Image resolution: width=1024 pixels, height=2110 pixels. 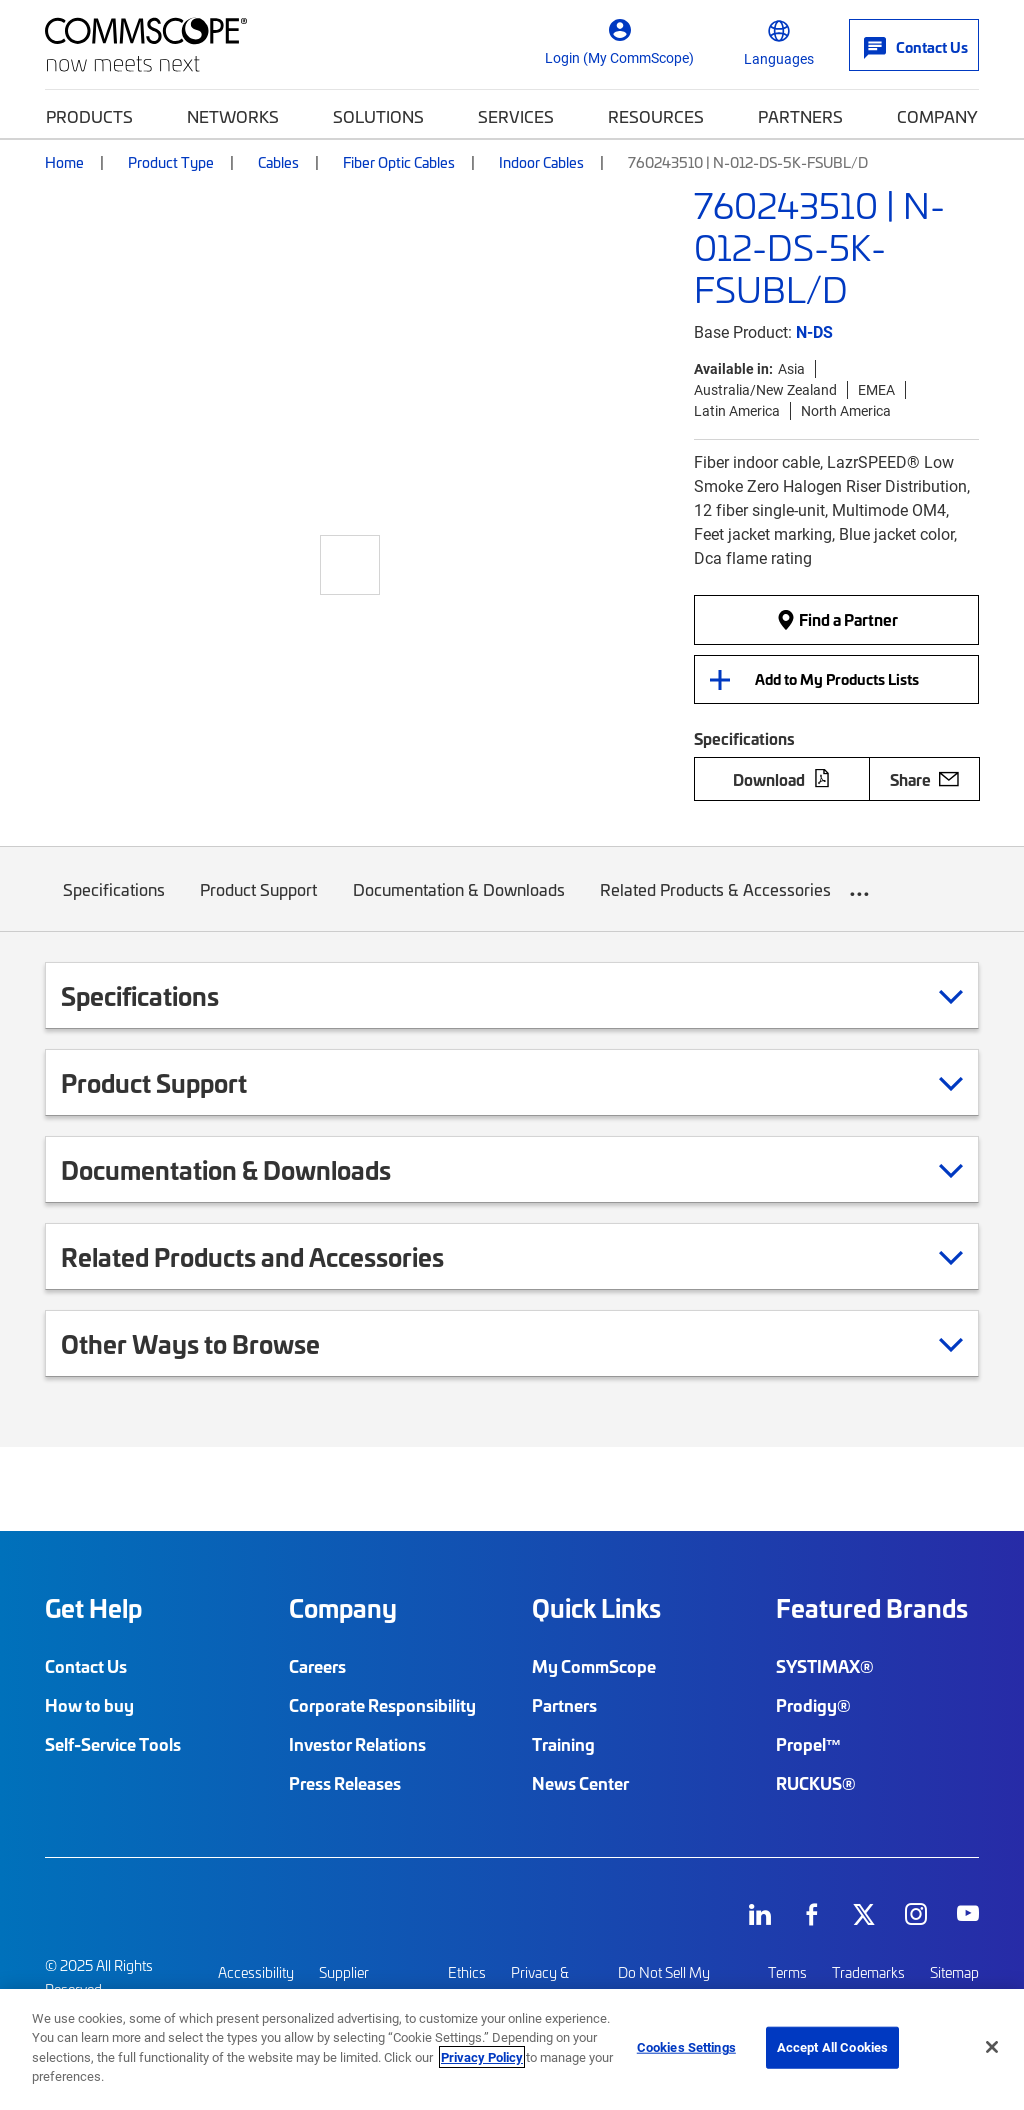 What do you see at coordinates (345, 1783) in the screenshot?
I see `Press Releases` at bounding box center [345, 1783].